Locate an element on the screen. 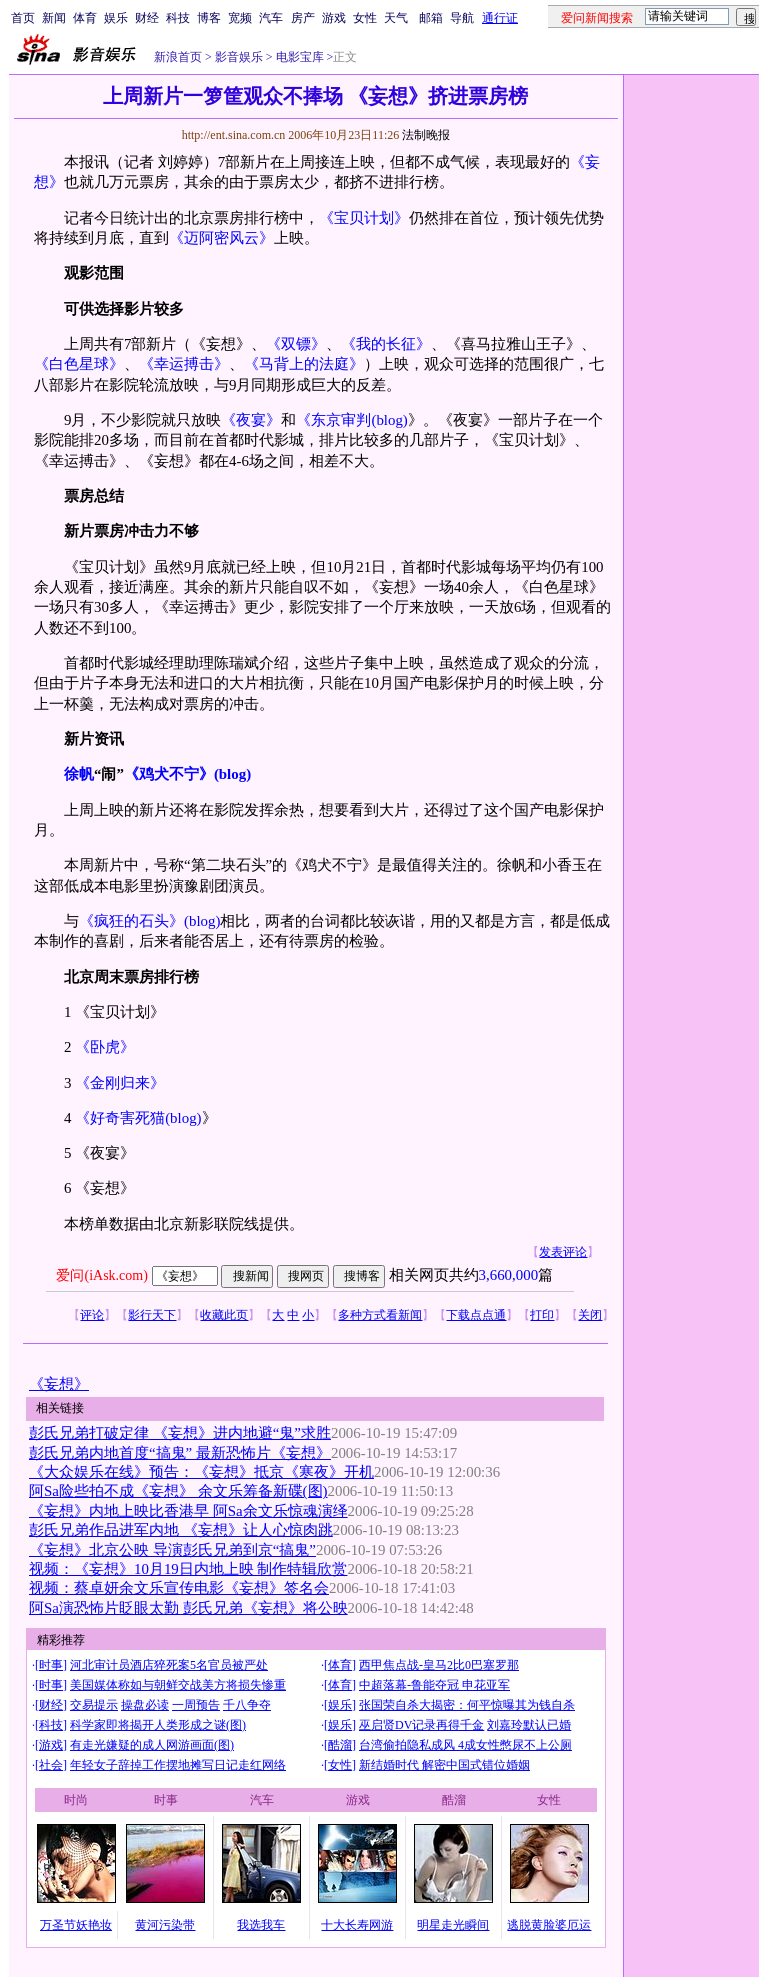  十大长寿网游 is located at coordinates (357, 1925).